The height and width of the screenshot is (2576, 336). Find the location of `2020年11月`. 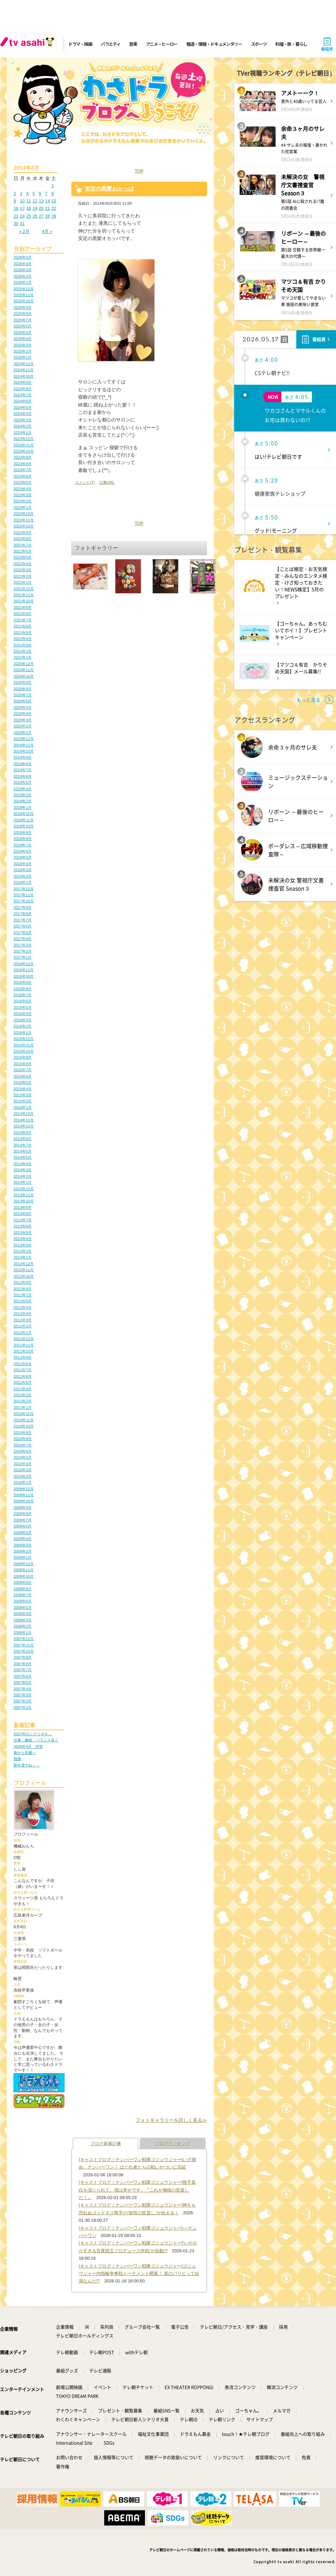

2020年11月 is located at coordinates (24, 670).